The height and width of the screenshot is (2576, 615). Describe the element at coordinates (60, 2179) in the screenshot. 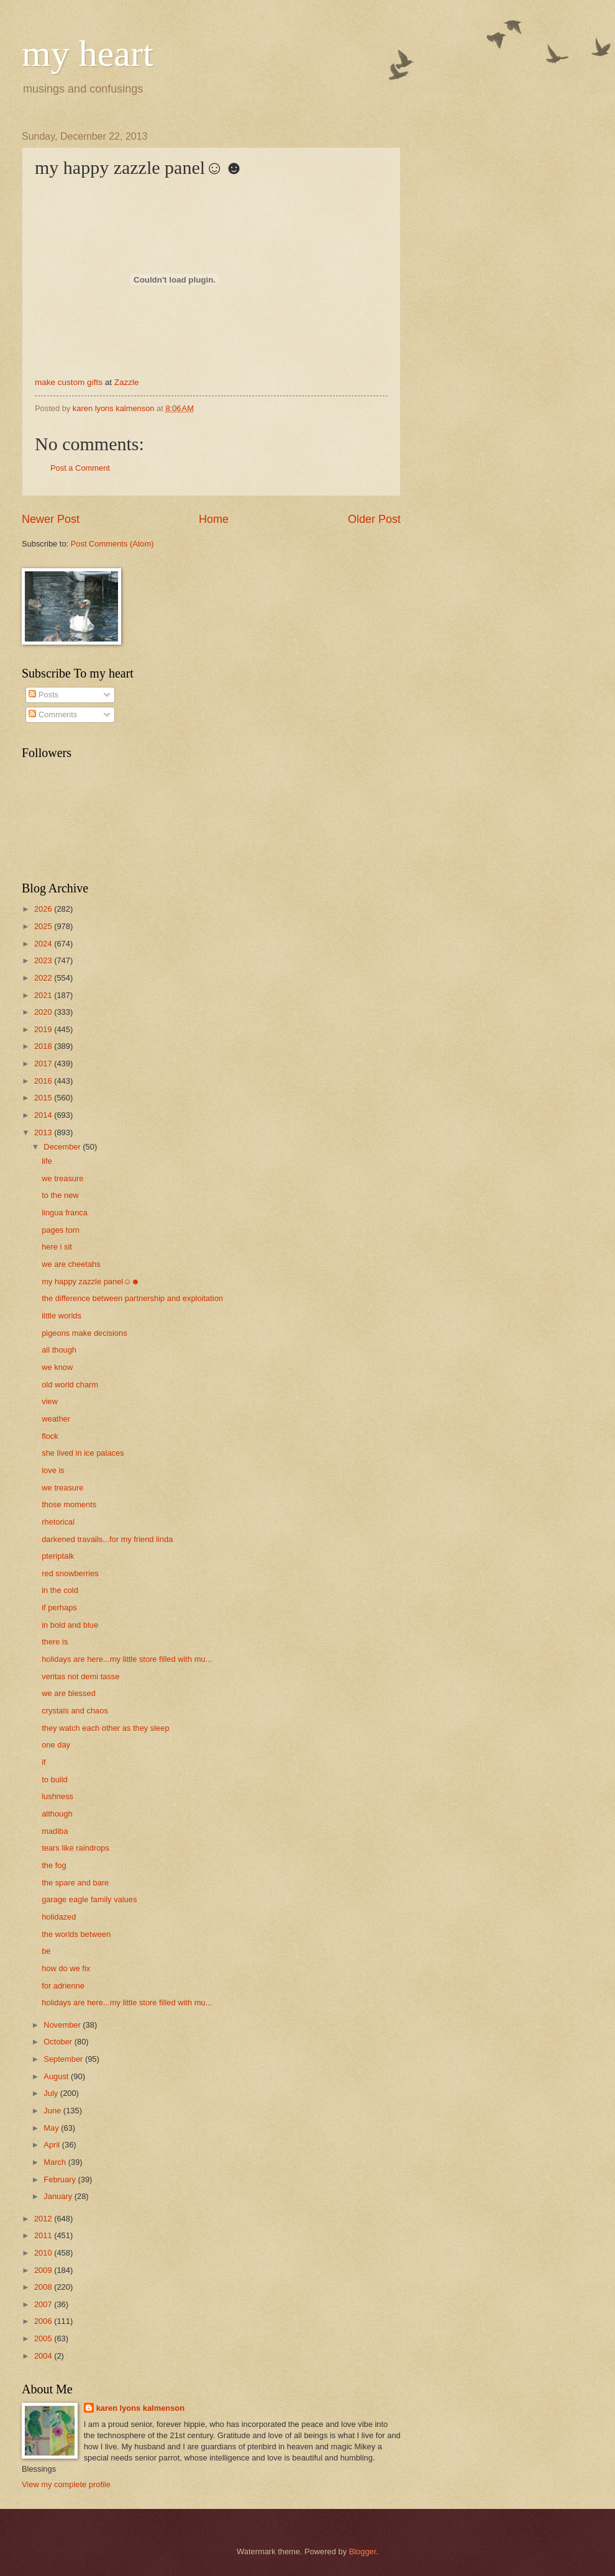

I see `February` at that location.